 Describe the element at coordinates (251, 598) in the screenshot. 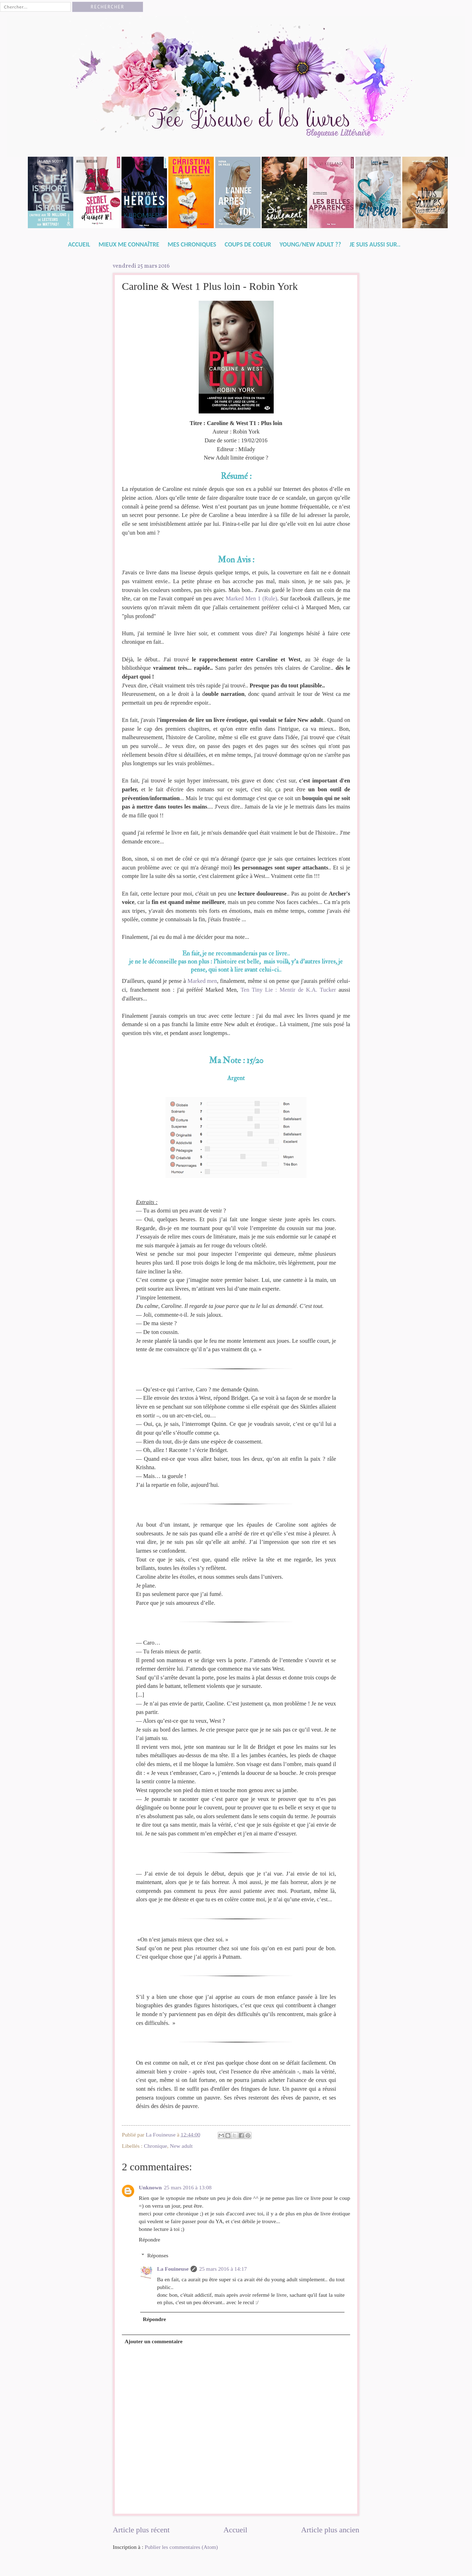

I see `Marked Men 1 (Rule)` at that location.